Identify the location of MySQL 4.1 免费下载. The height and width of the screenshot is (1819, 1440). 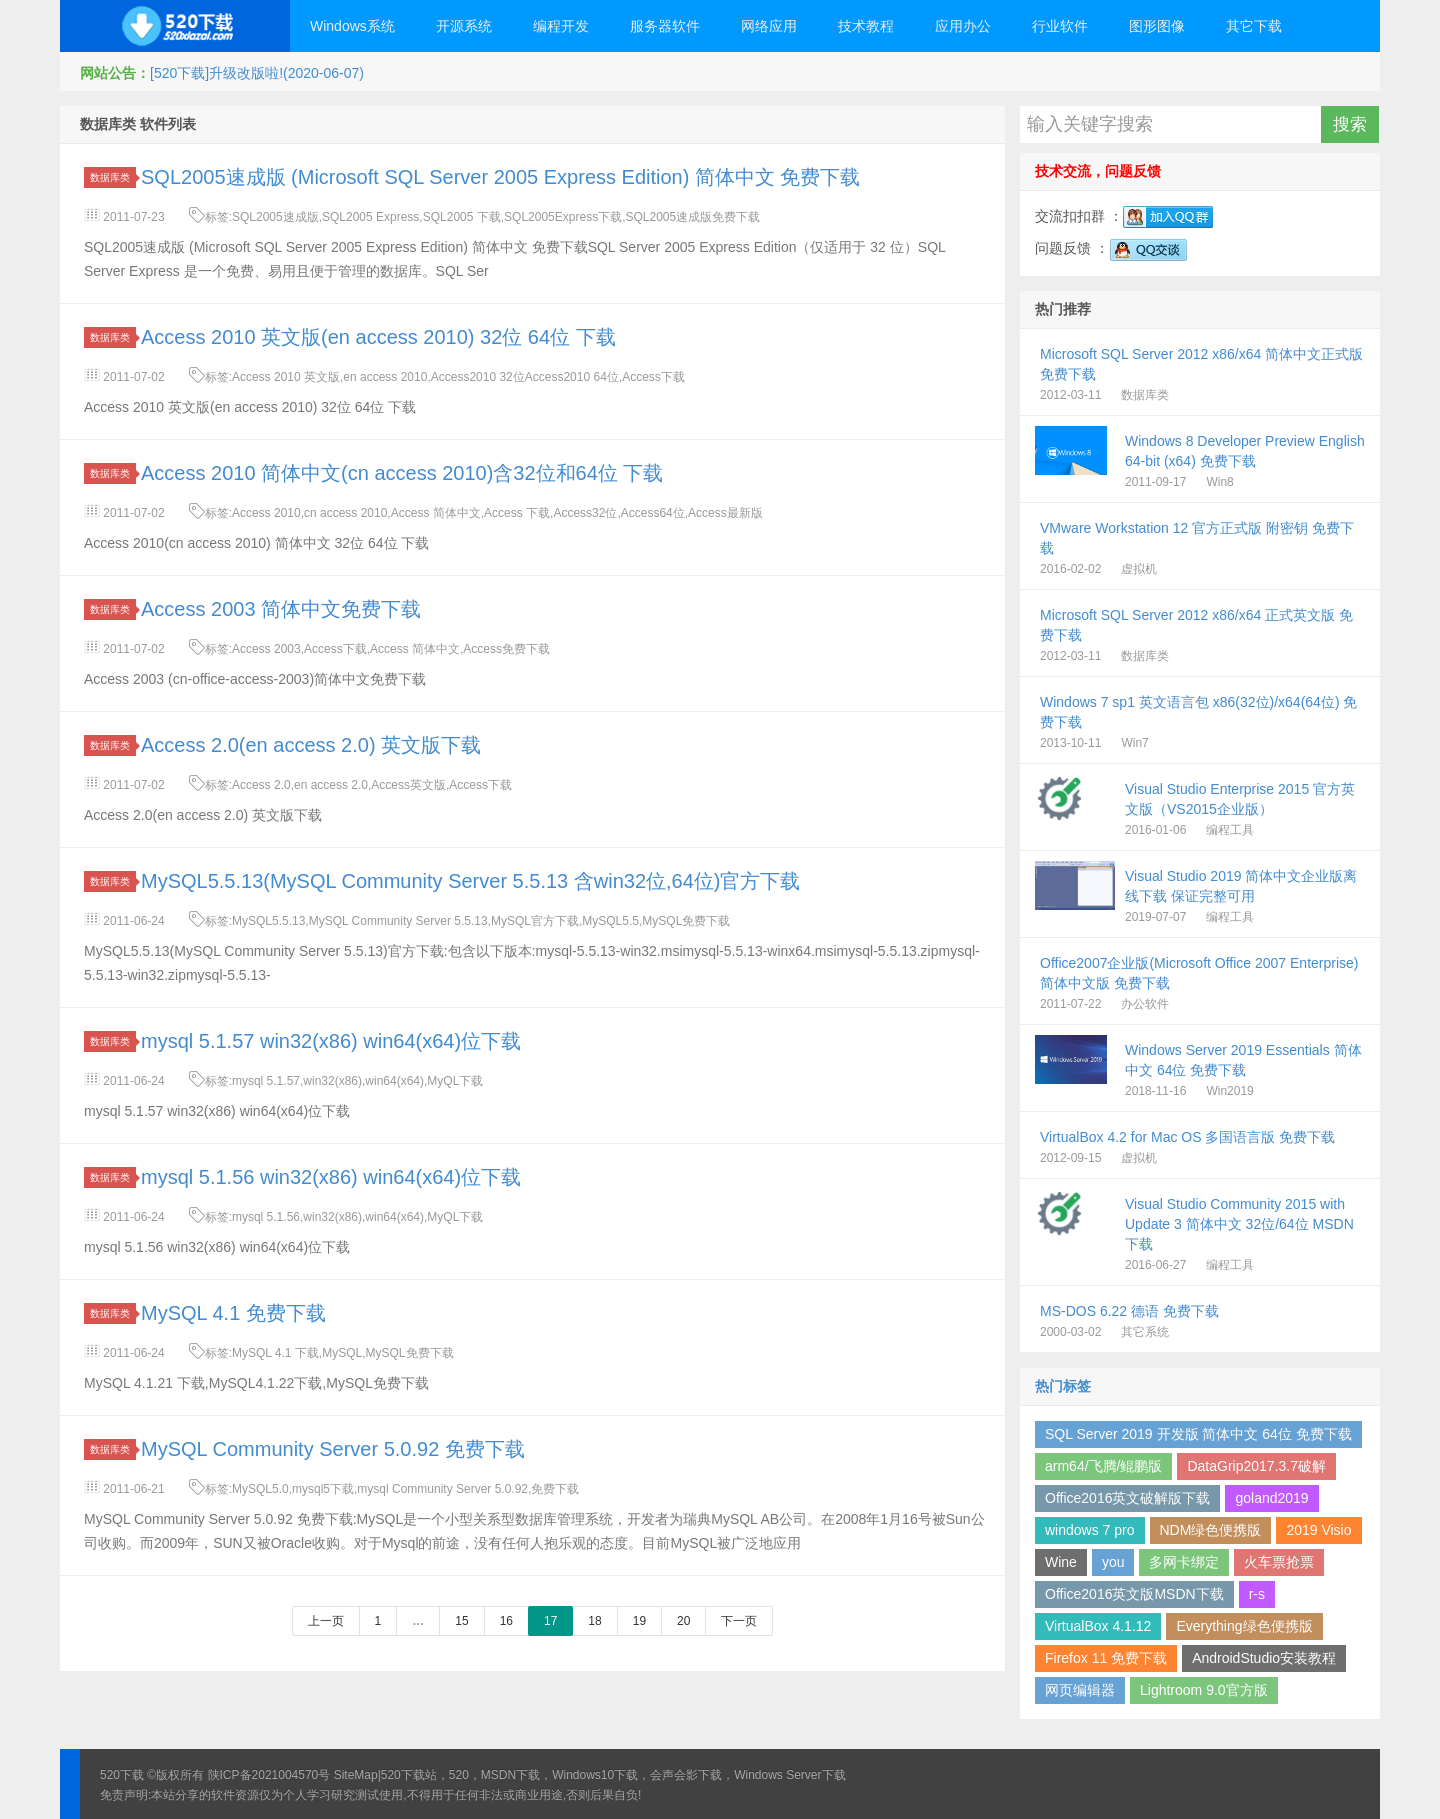
(233, 1313).